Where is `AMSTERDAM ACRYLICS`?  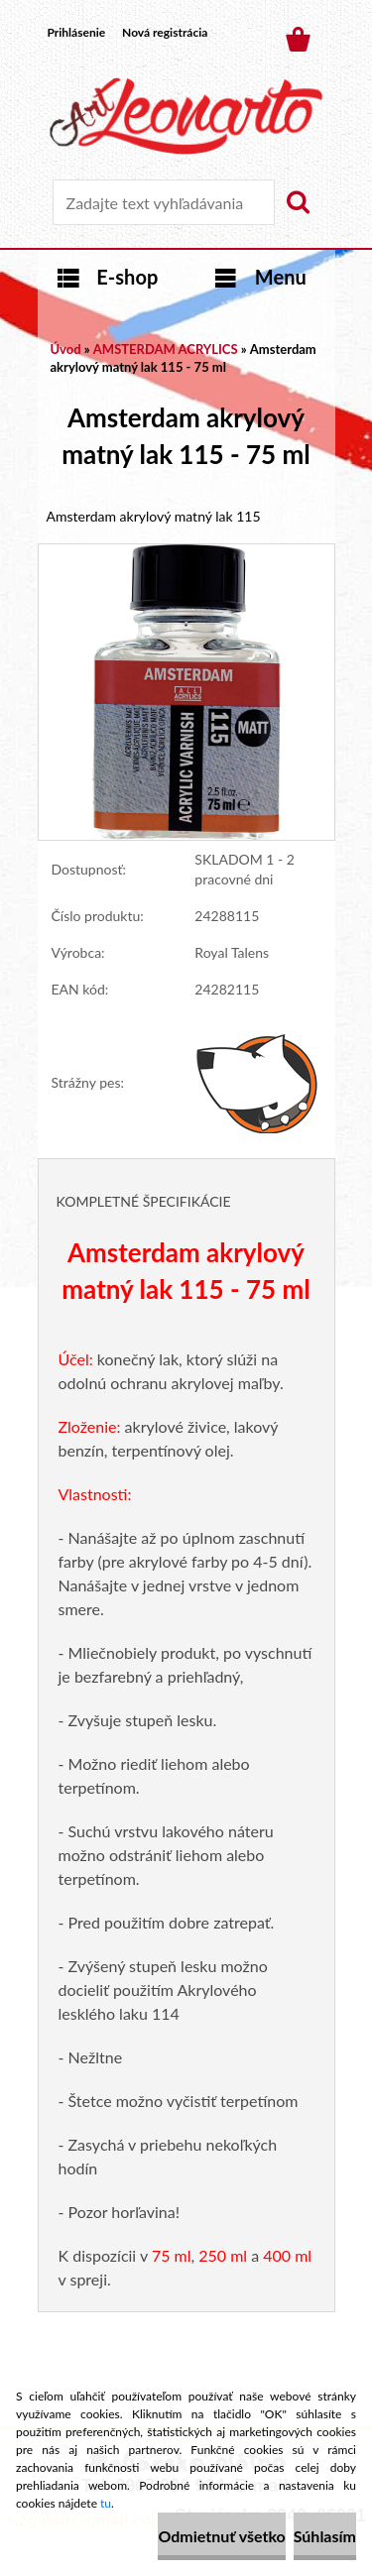 AMSTERDAM ACRYLICS is located at coordinates (165, 349).